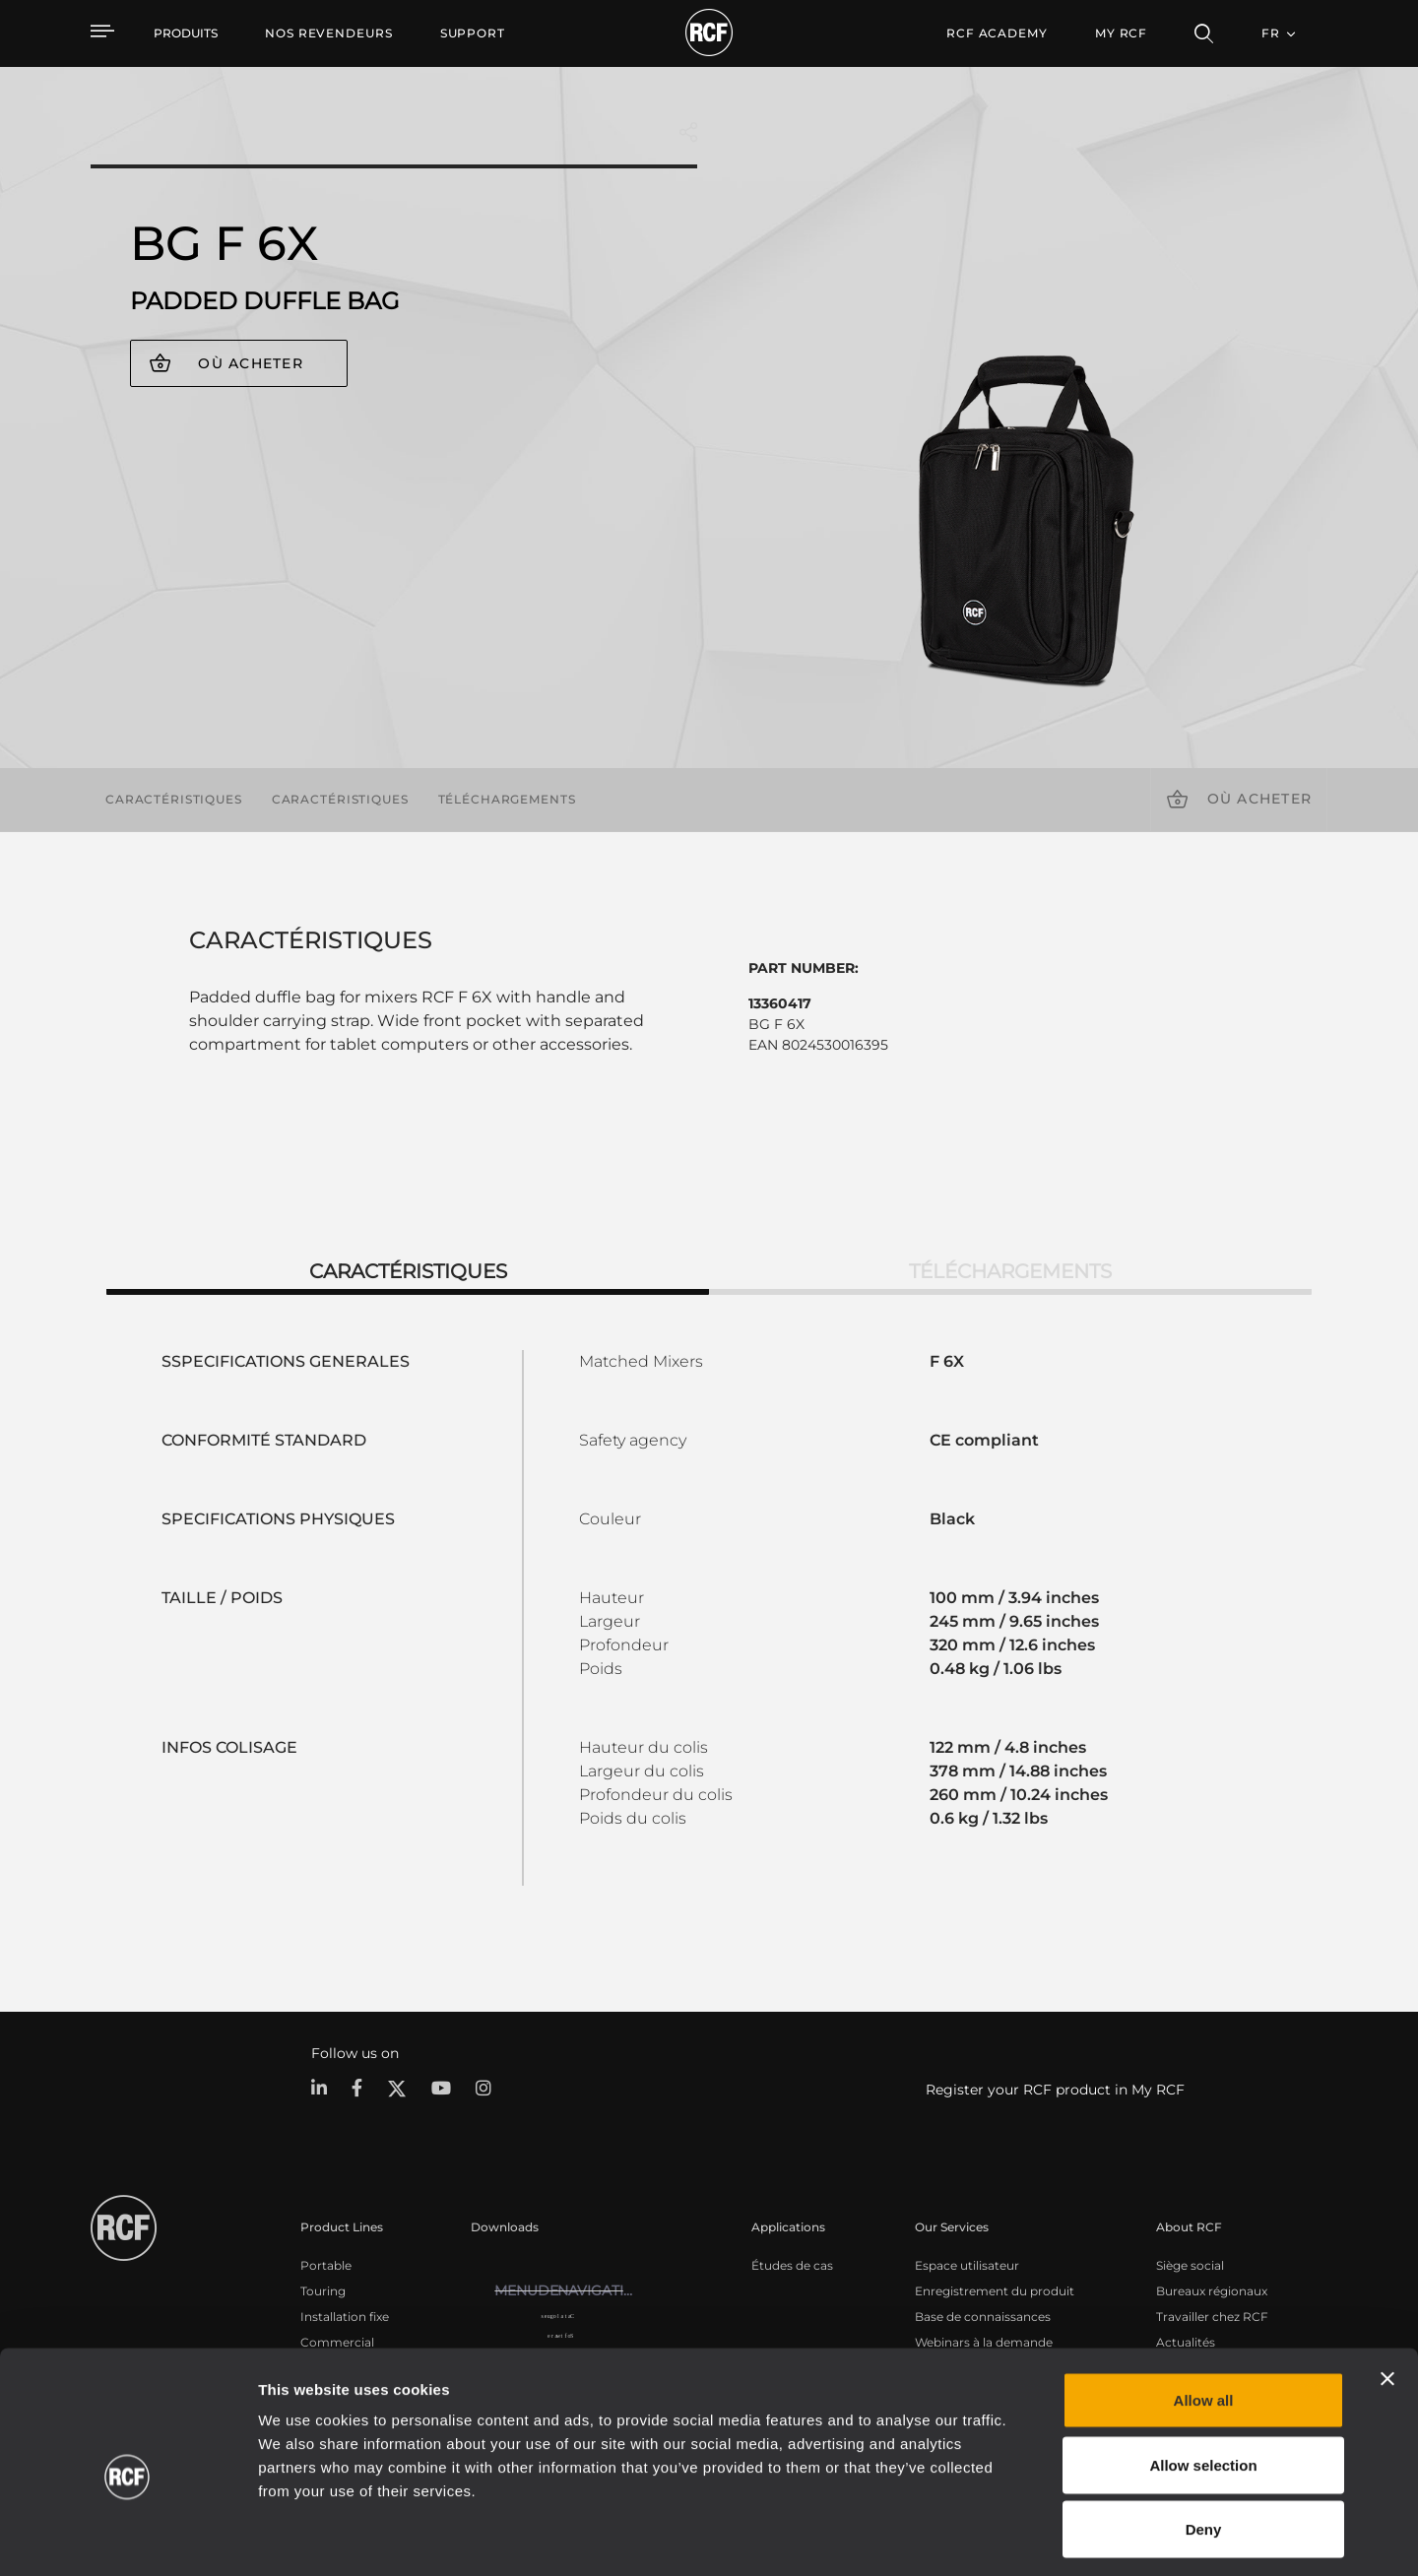 The height and width of the screenshot is (2576, 1418). I want to click on Où acheter, so click(250, 363).